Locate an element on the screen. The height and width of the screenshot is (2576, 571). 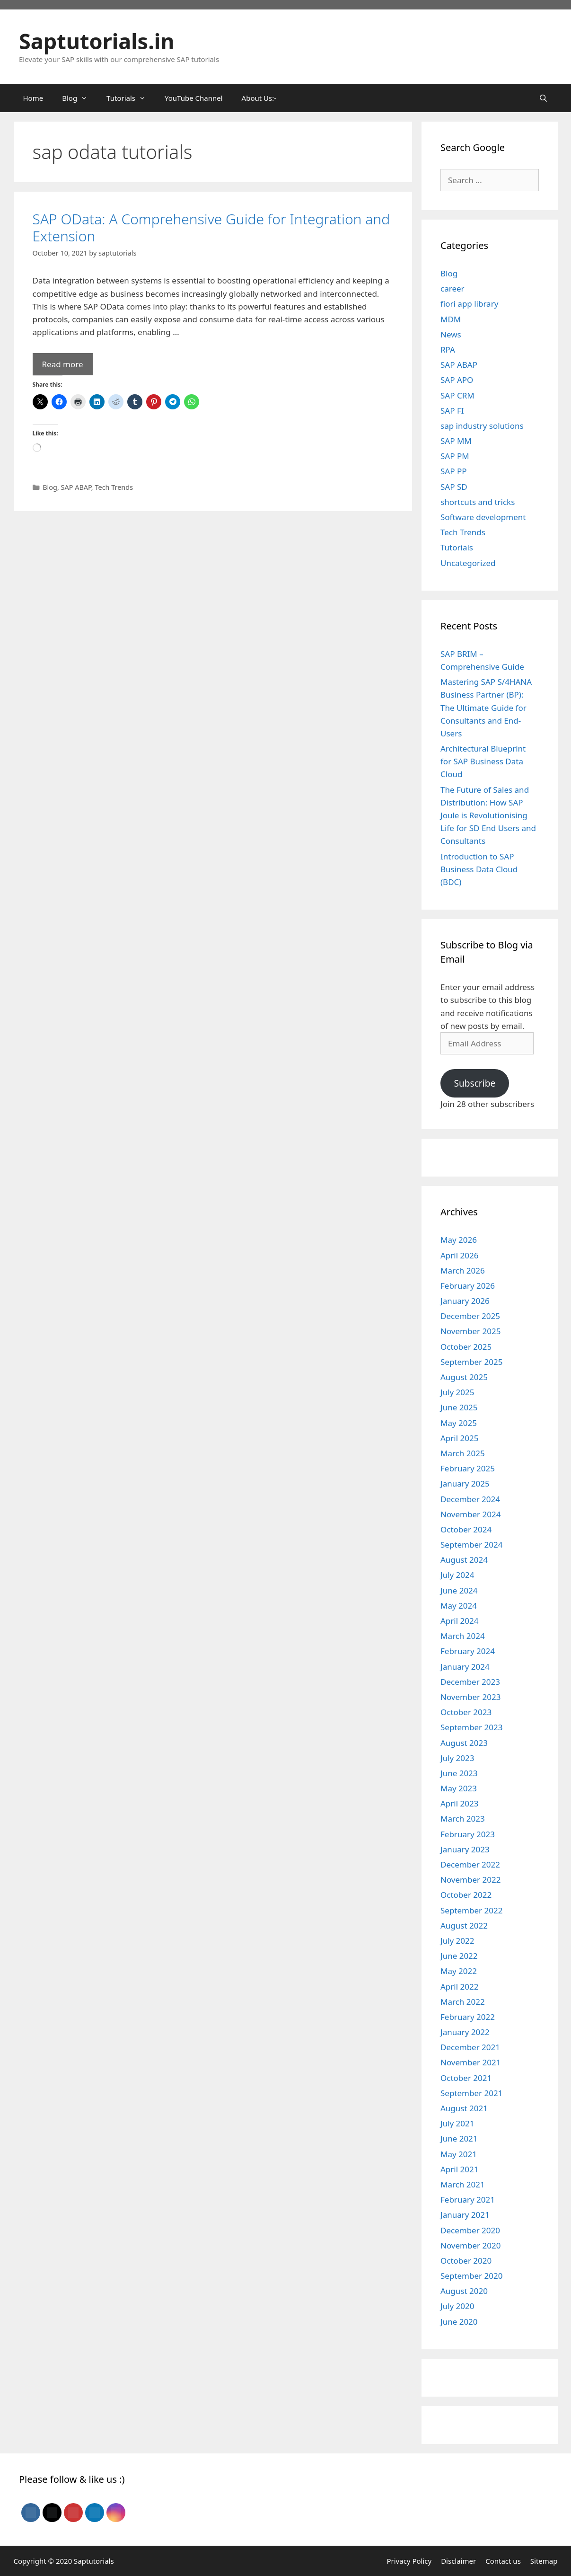
The Future of Sales and Distribution: How SAP Joule is Revolutionising Life for SD End Users and Consultants is located at coordinates (488, 815).